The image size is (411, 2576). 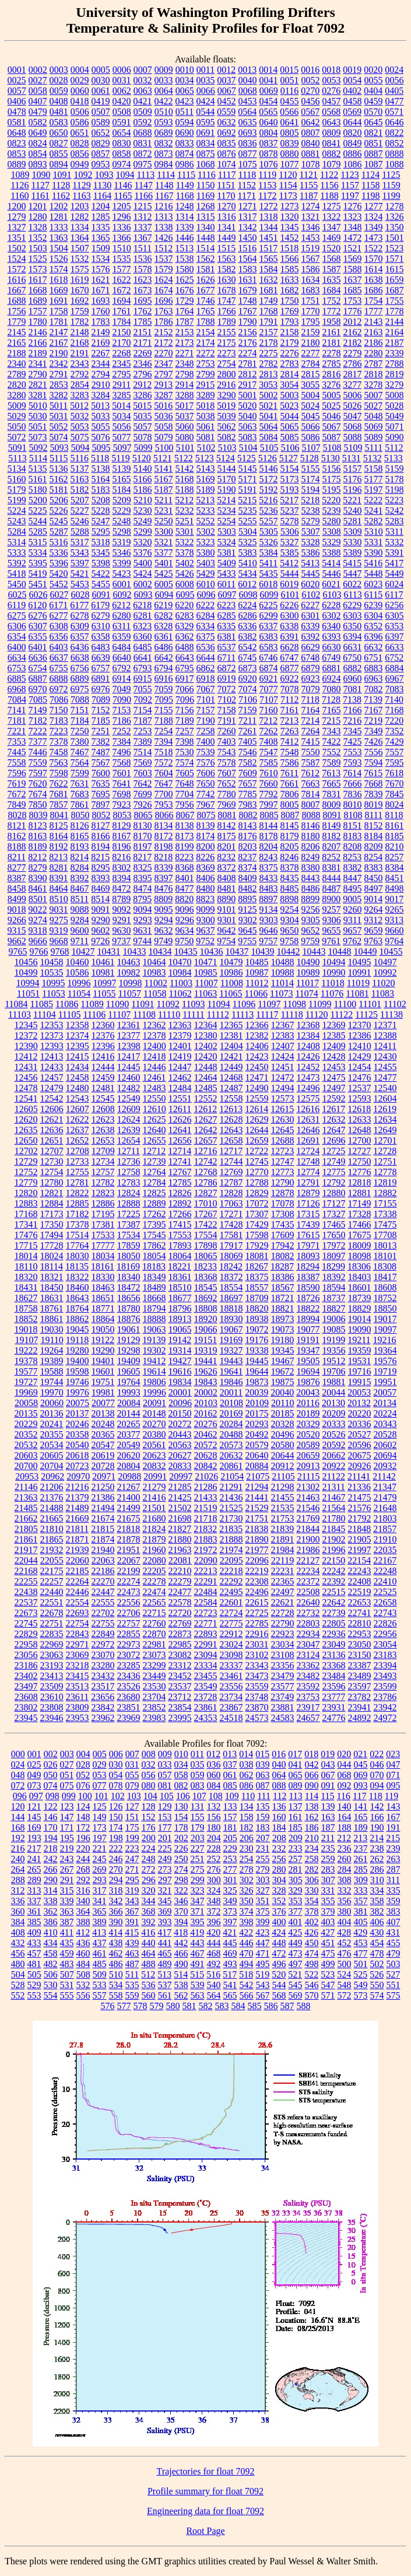 What do you see at coordinates (18, 1943) in the screenshot?
I see `432` at bounding box center [18, 1943].